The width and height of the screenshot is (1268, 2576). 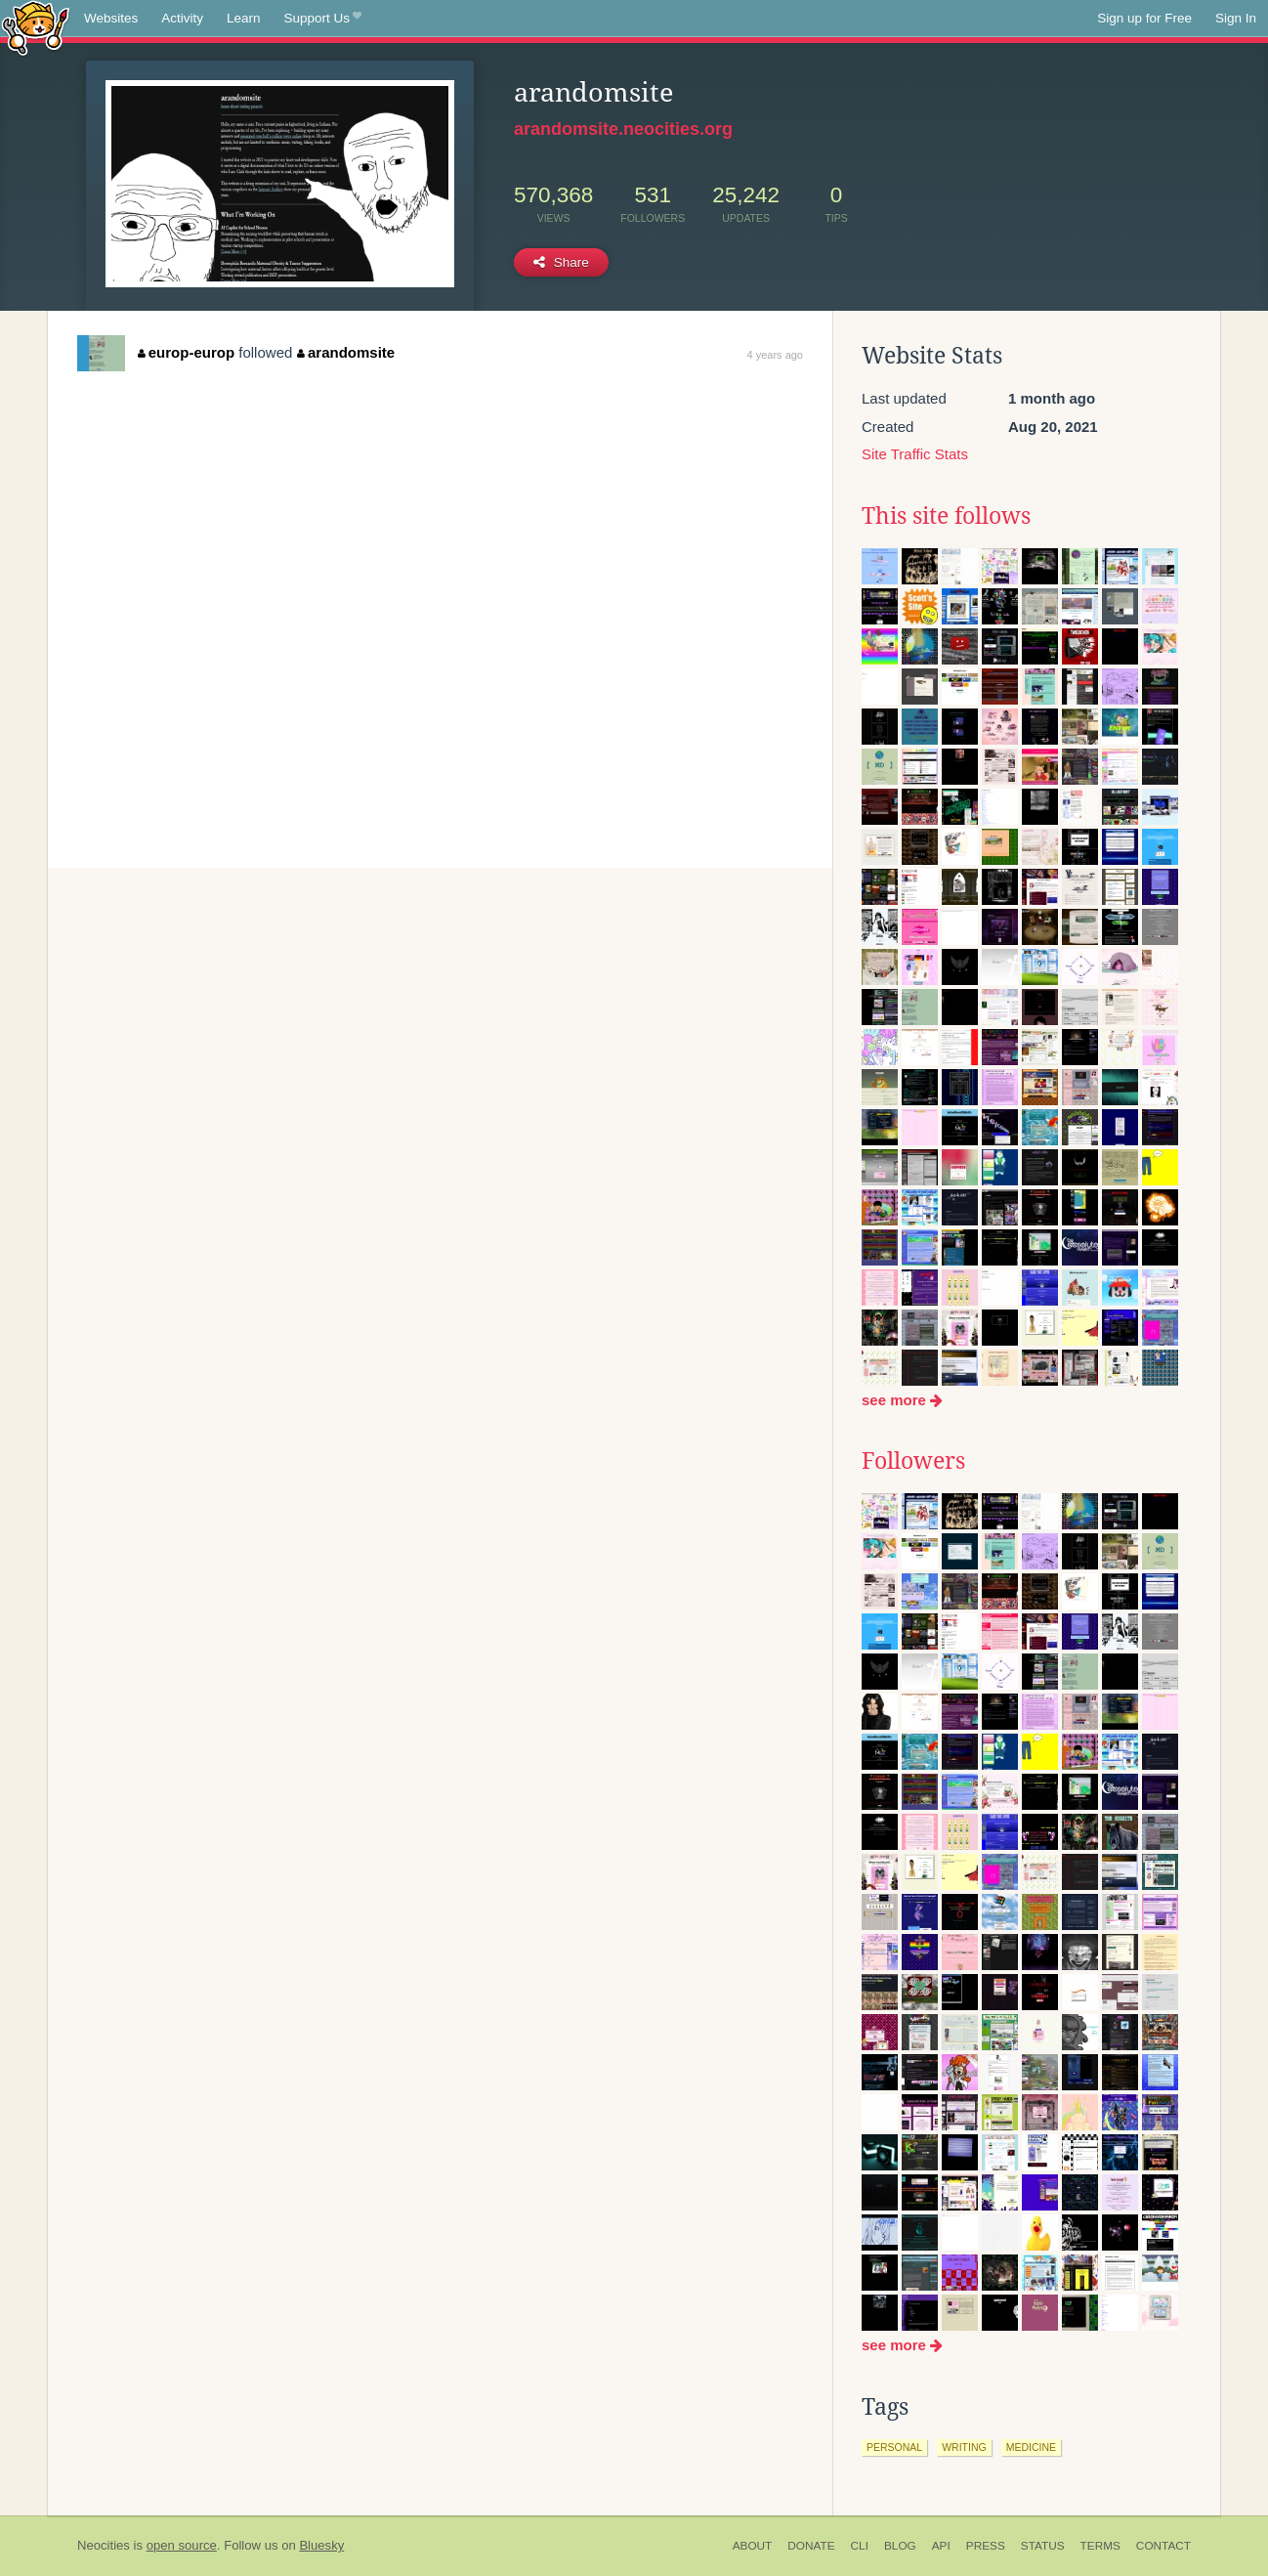 I want to click on Followers, so click(x=913, y=1461).